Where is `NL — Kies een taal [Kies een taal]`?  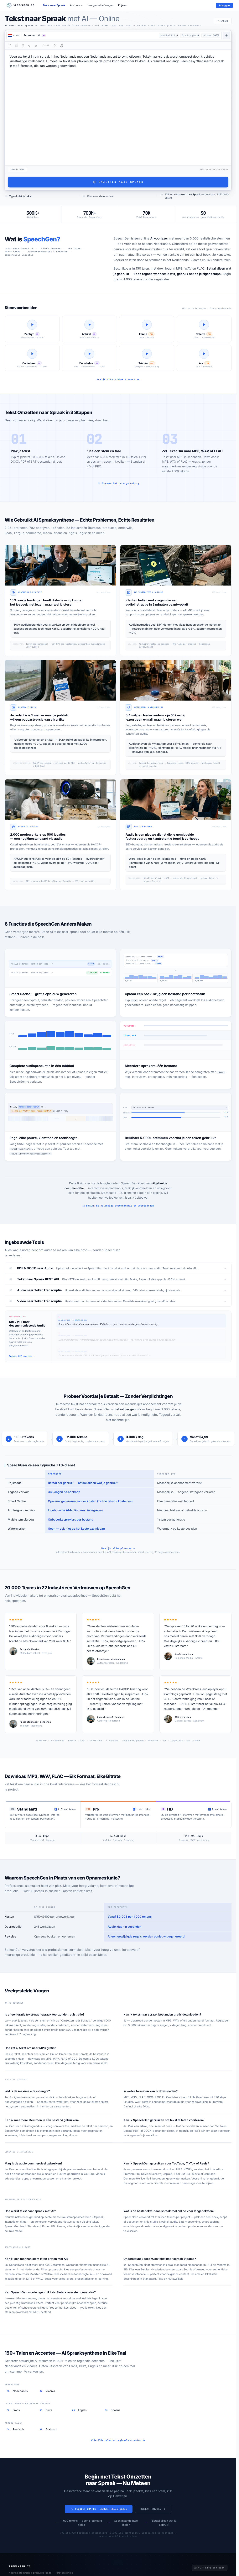
NL — Kies een taal [Kies een taal] is located at coordinates (209, 2567).